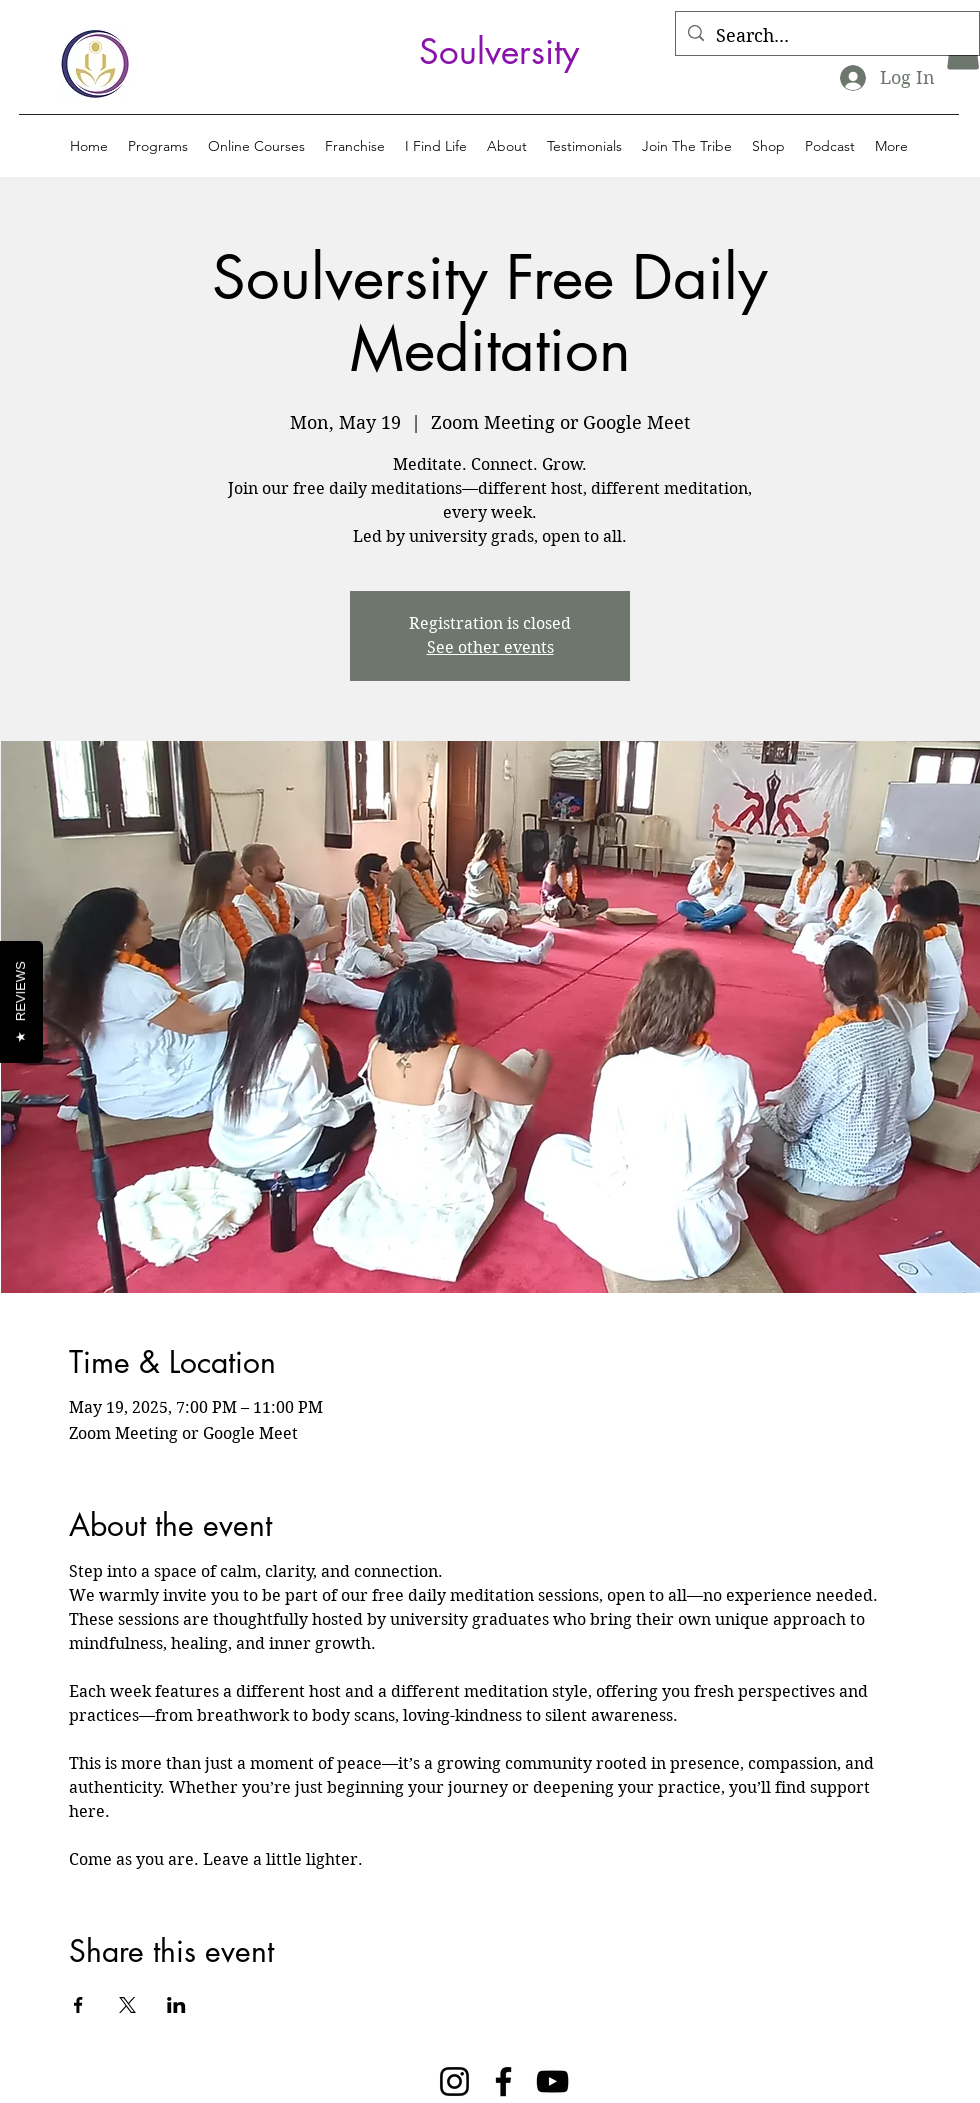  I want to click on [Search...], so click(826, 36).